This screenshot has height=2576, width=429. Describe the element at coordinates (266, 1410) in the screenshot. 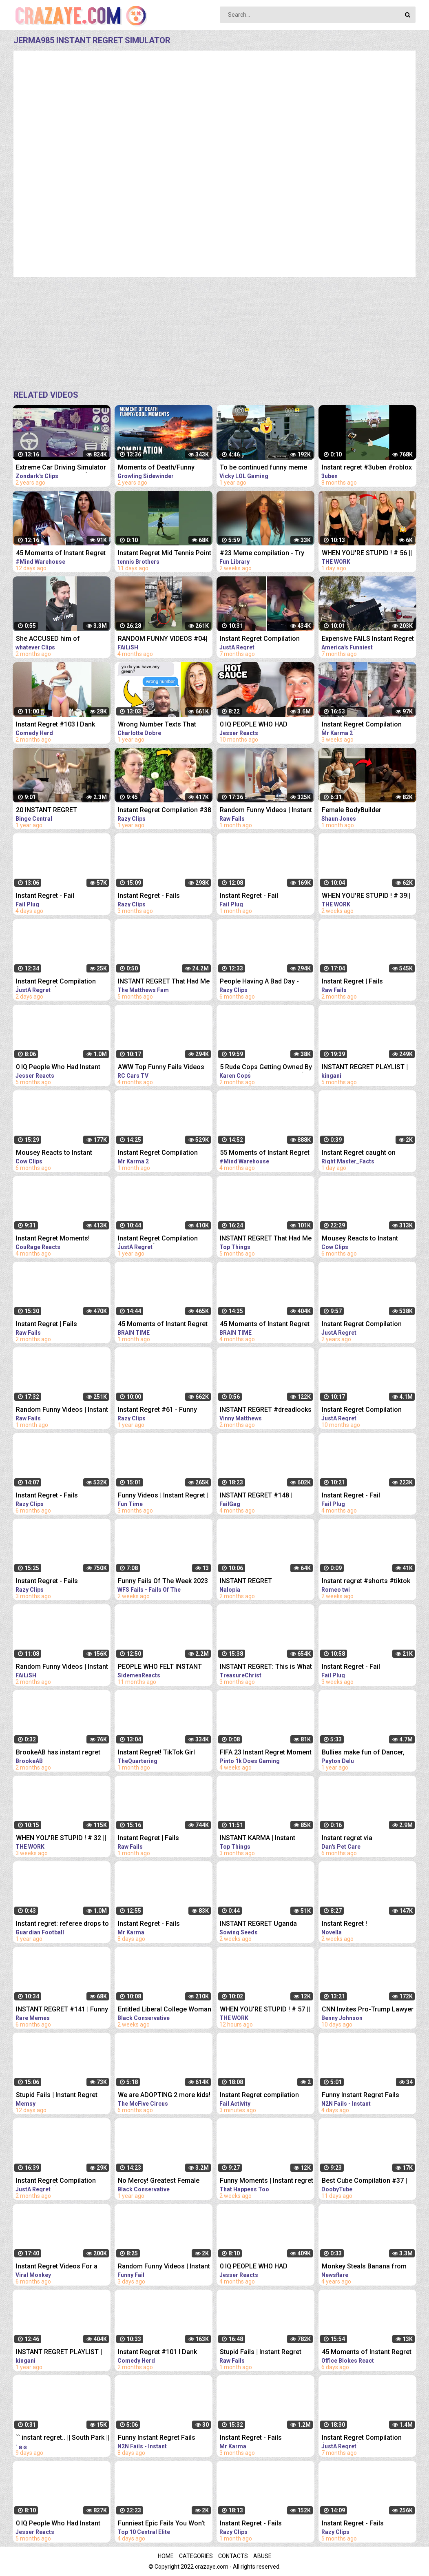

I see `INSTANT REGRET #dreadlocks #dreads` at that location.